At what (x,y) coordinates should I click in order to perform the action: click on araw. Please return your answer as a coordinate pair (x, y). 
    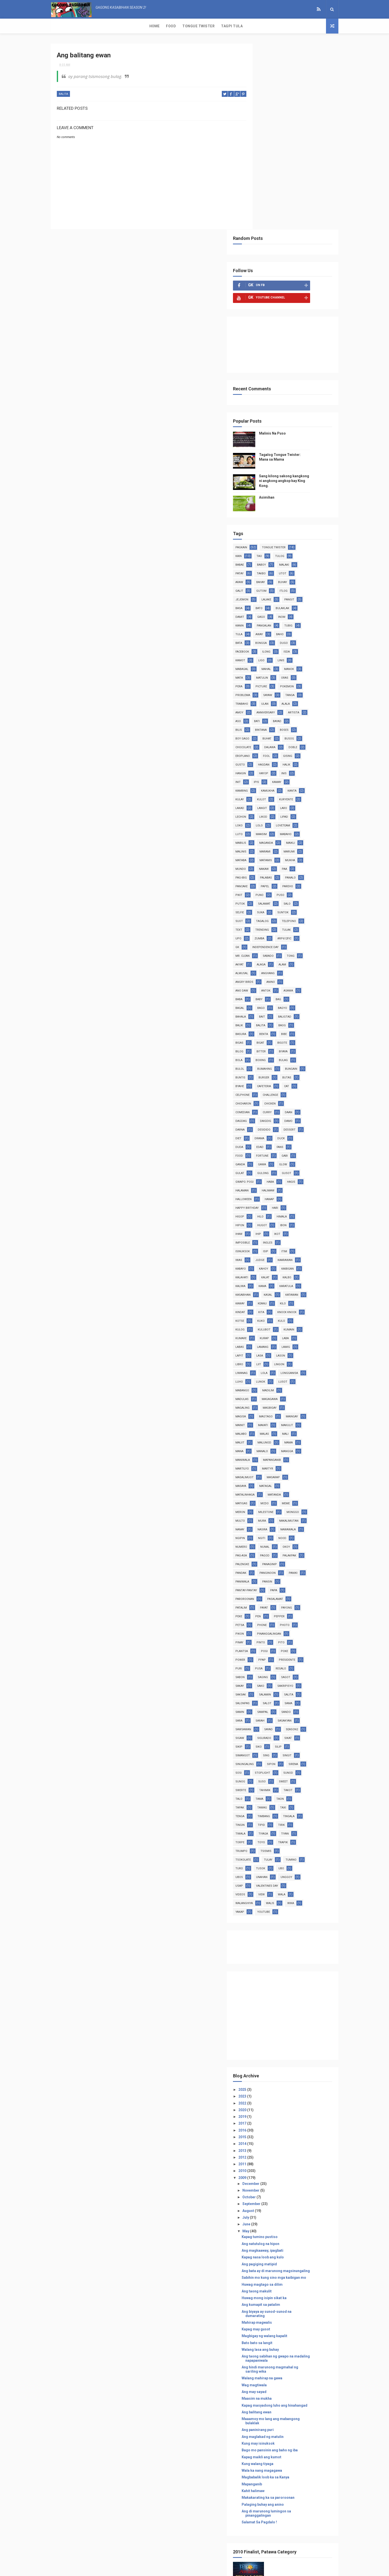
    Looking at the image, I should click on (261, 396).